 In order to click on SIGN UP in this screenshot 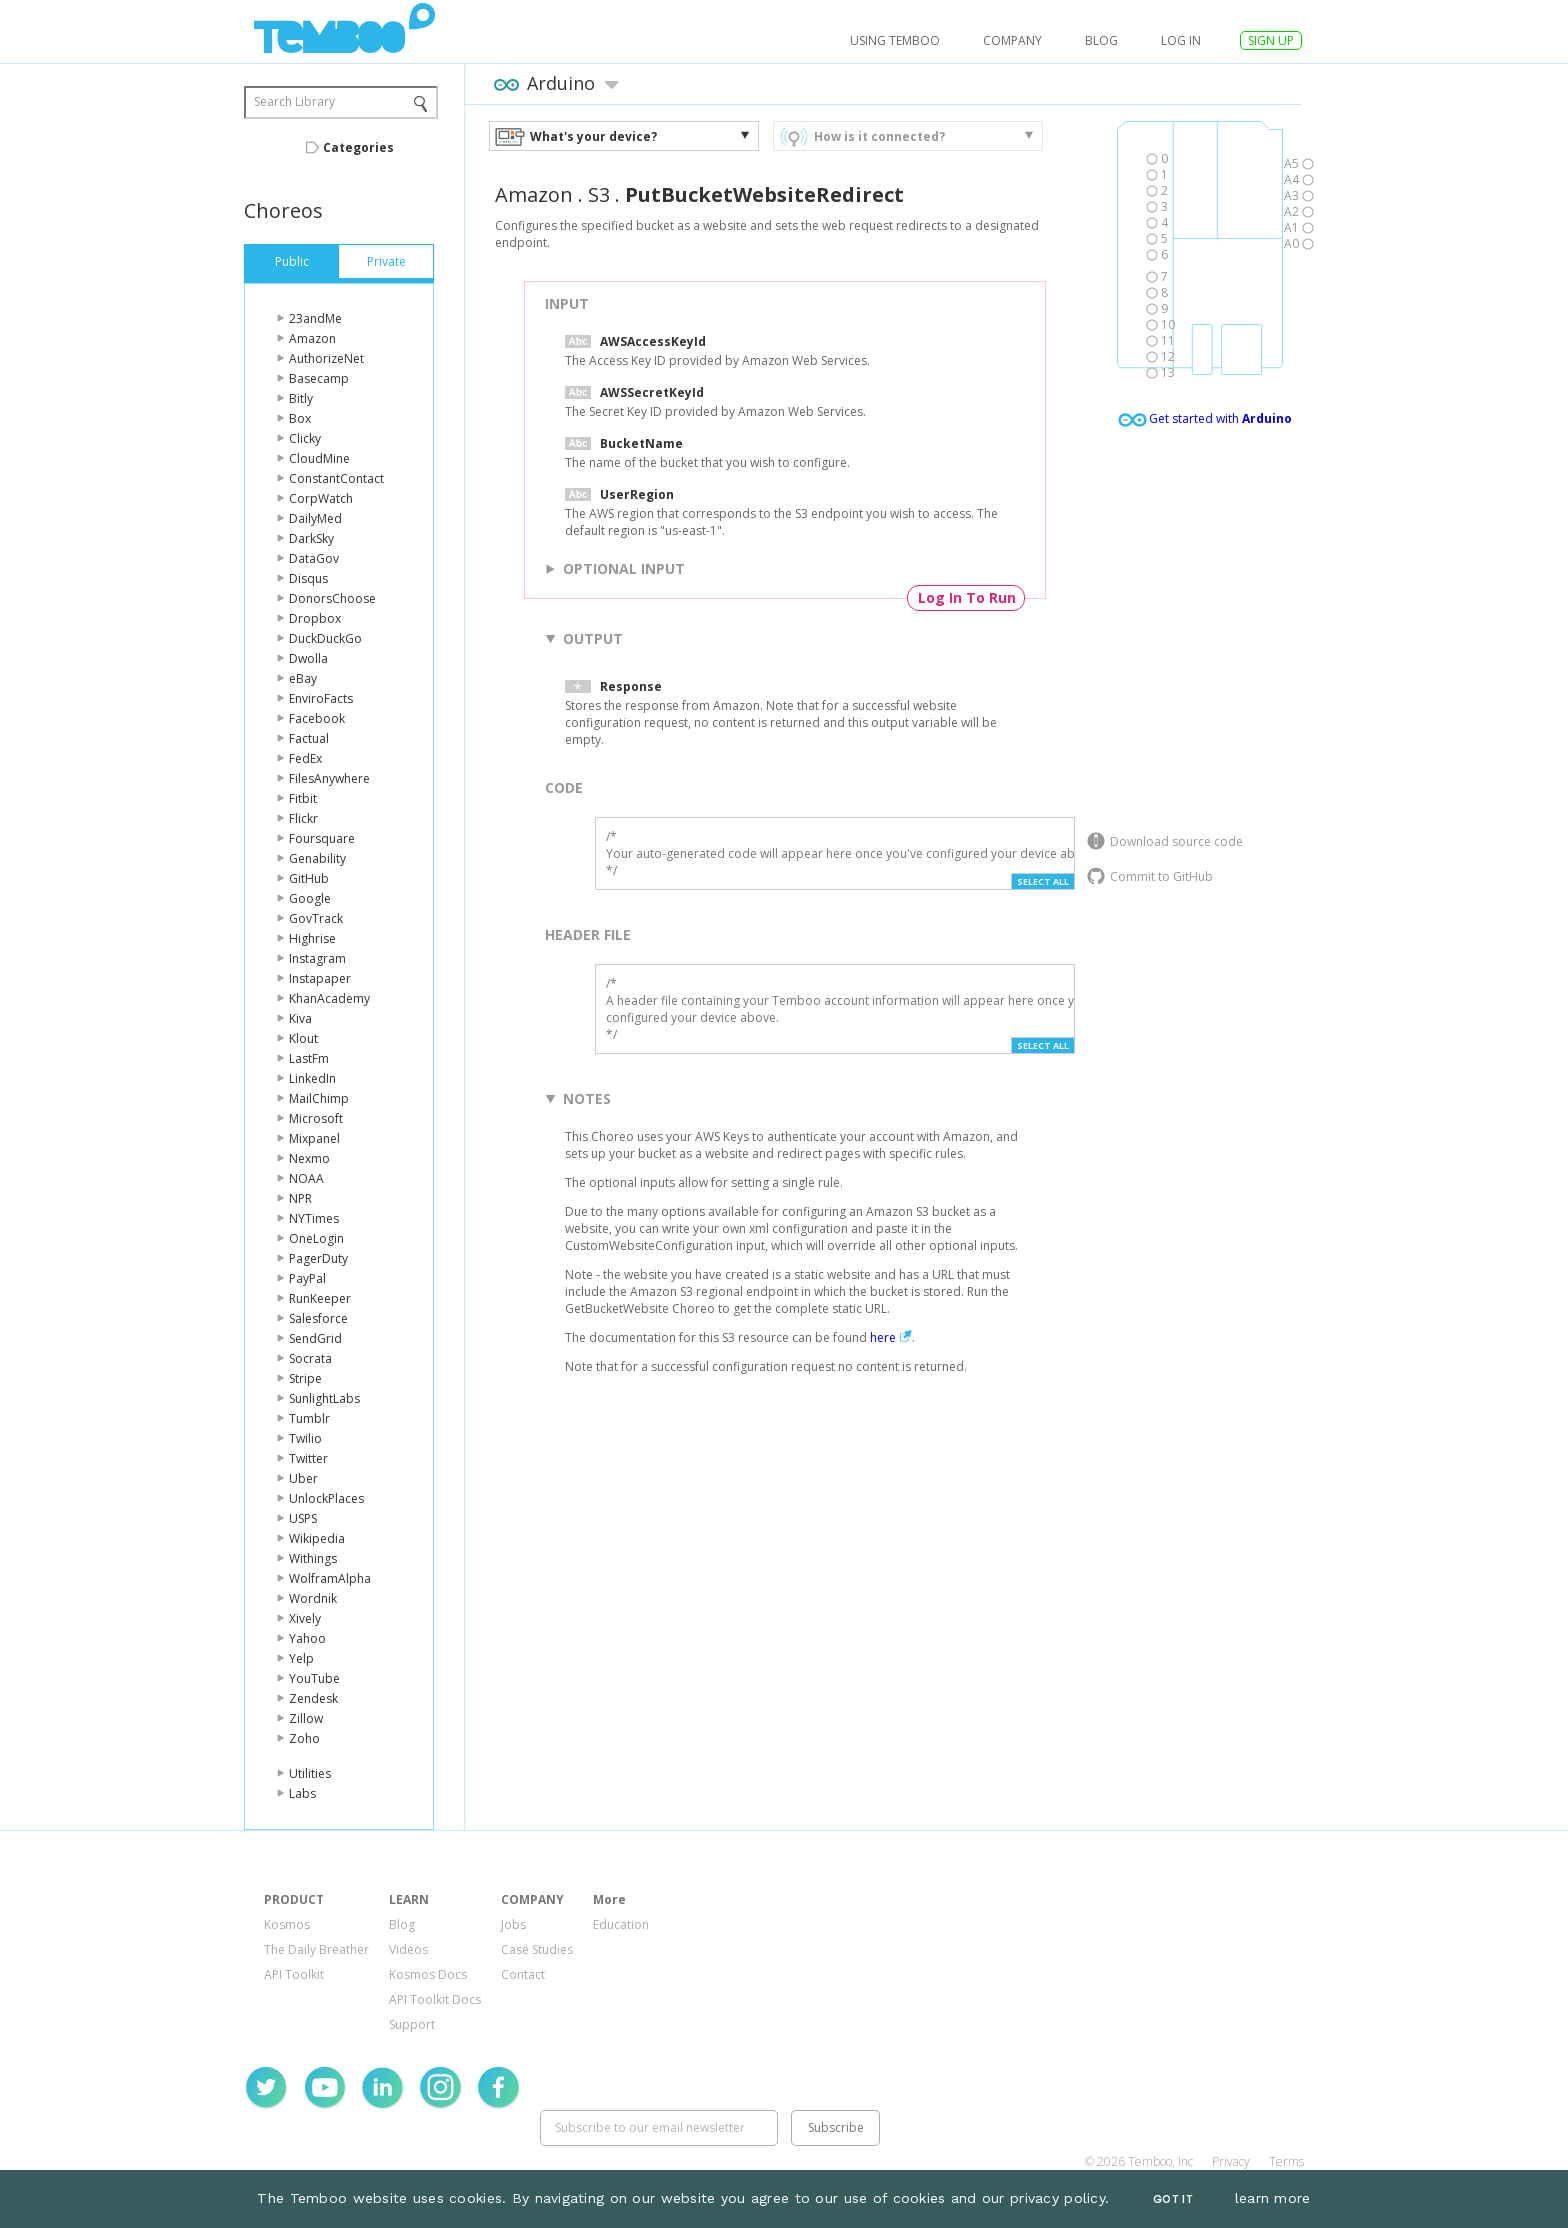, I will do `click(1271, 40)`.